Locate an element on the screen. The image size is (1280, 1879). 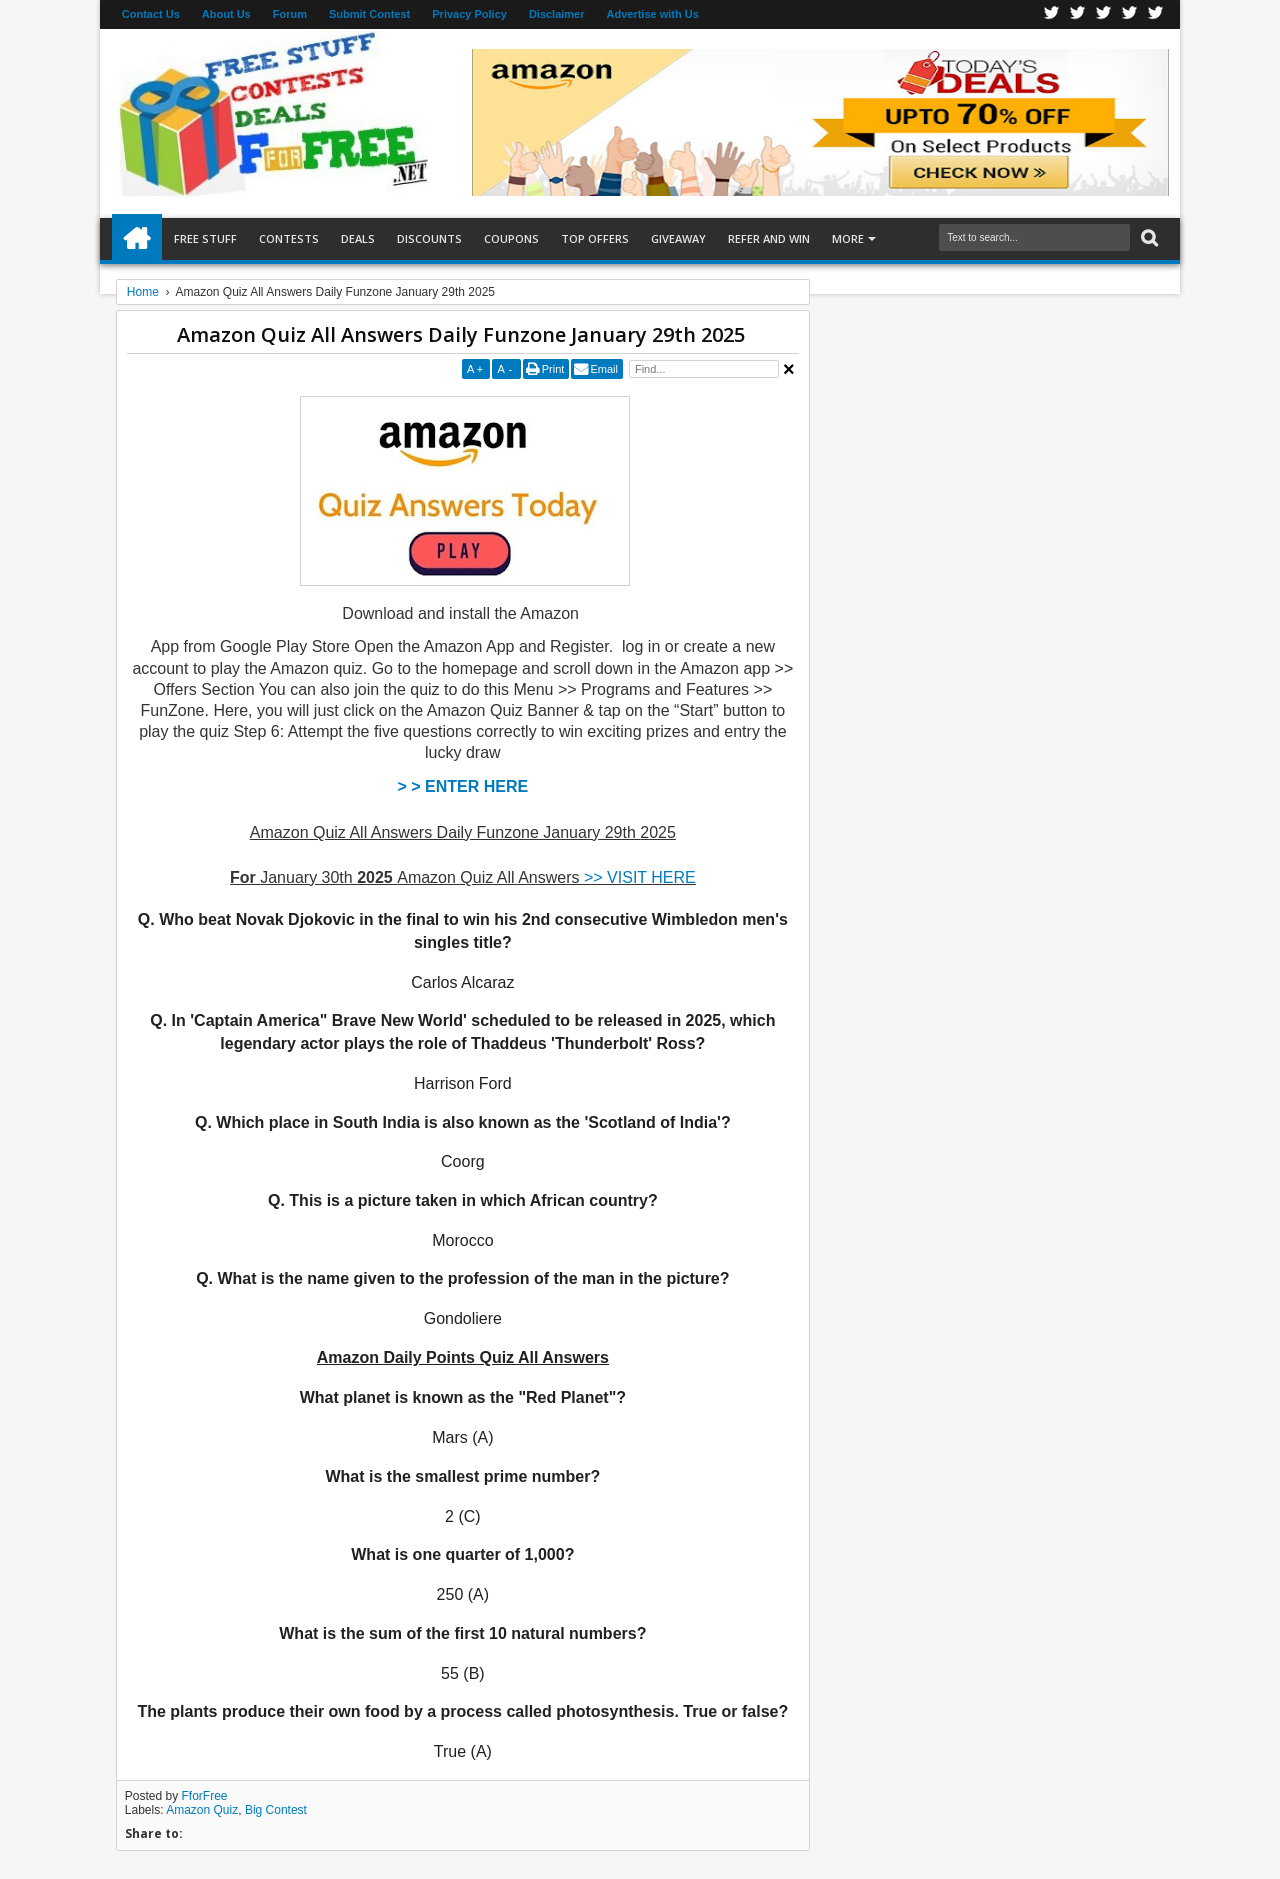
Email is located at coordinates (604, 369).